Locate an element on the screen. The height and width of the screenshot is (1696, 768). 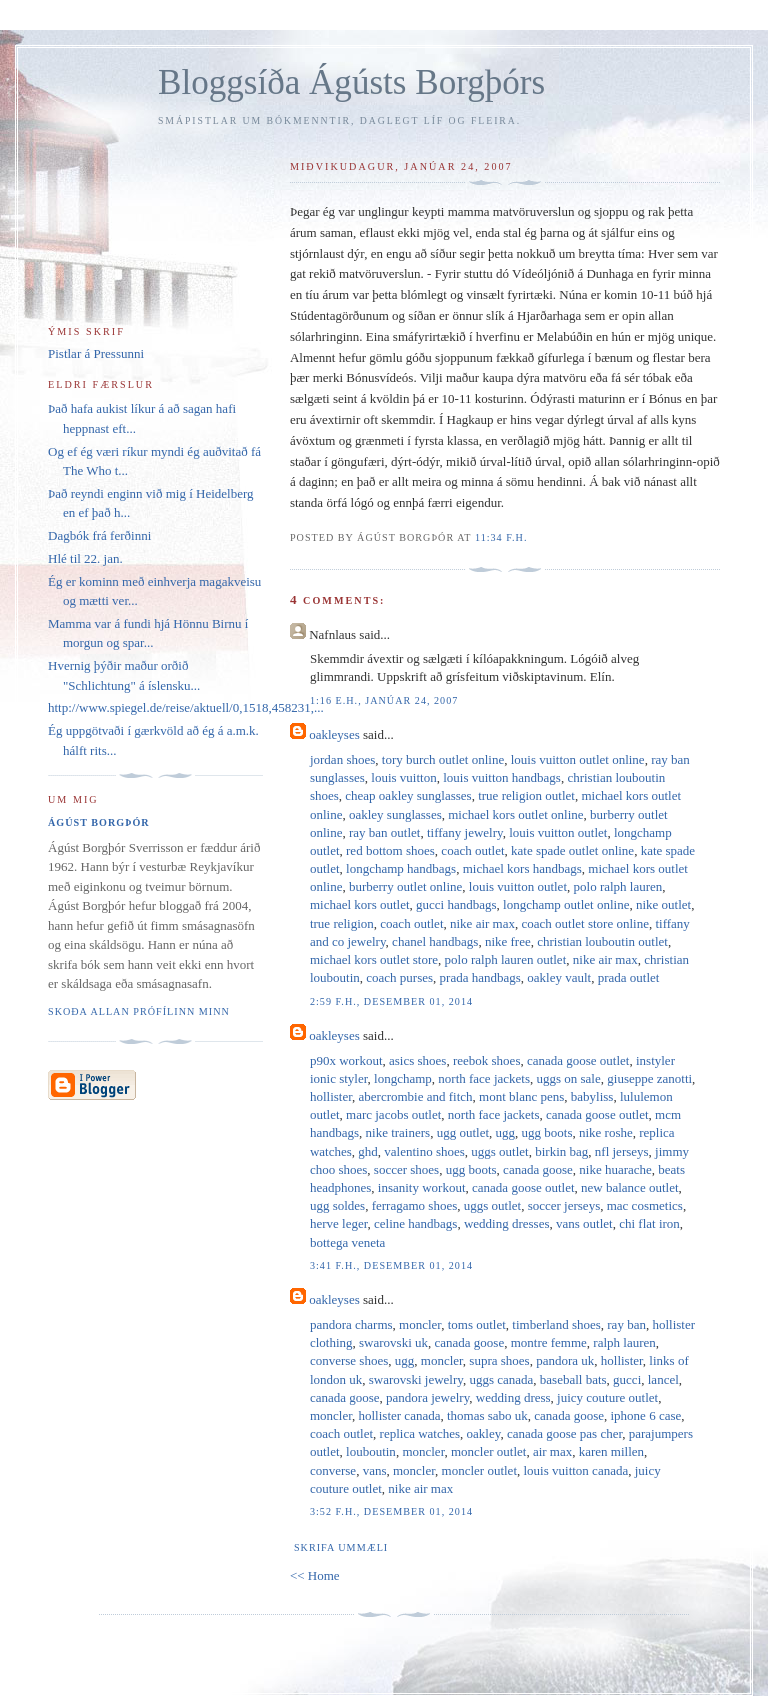
air max is located at coordinates (552, 1451).